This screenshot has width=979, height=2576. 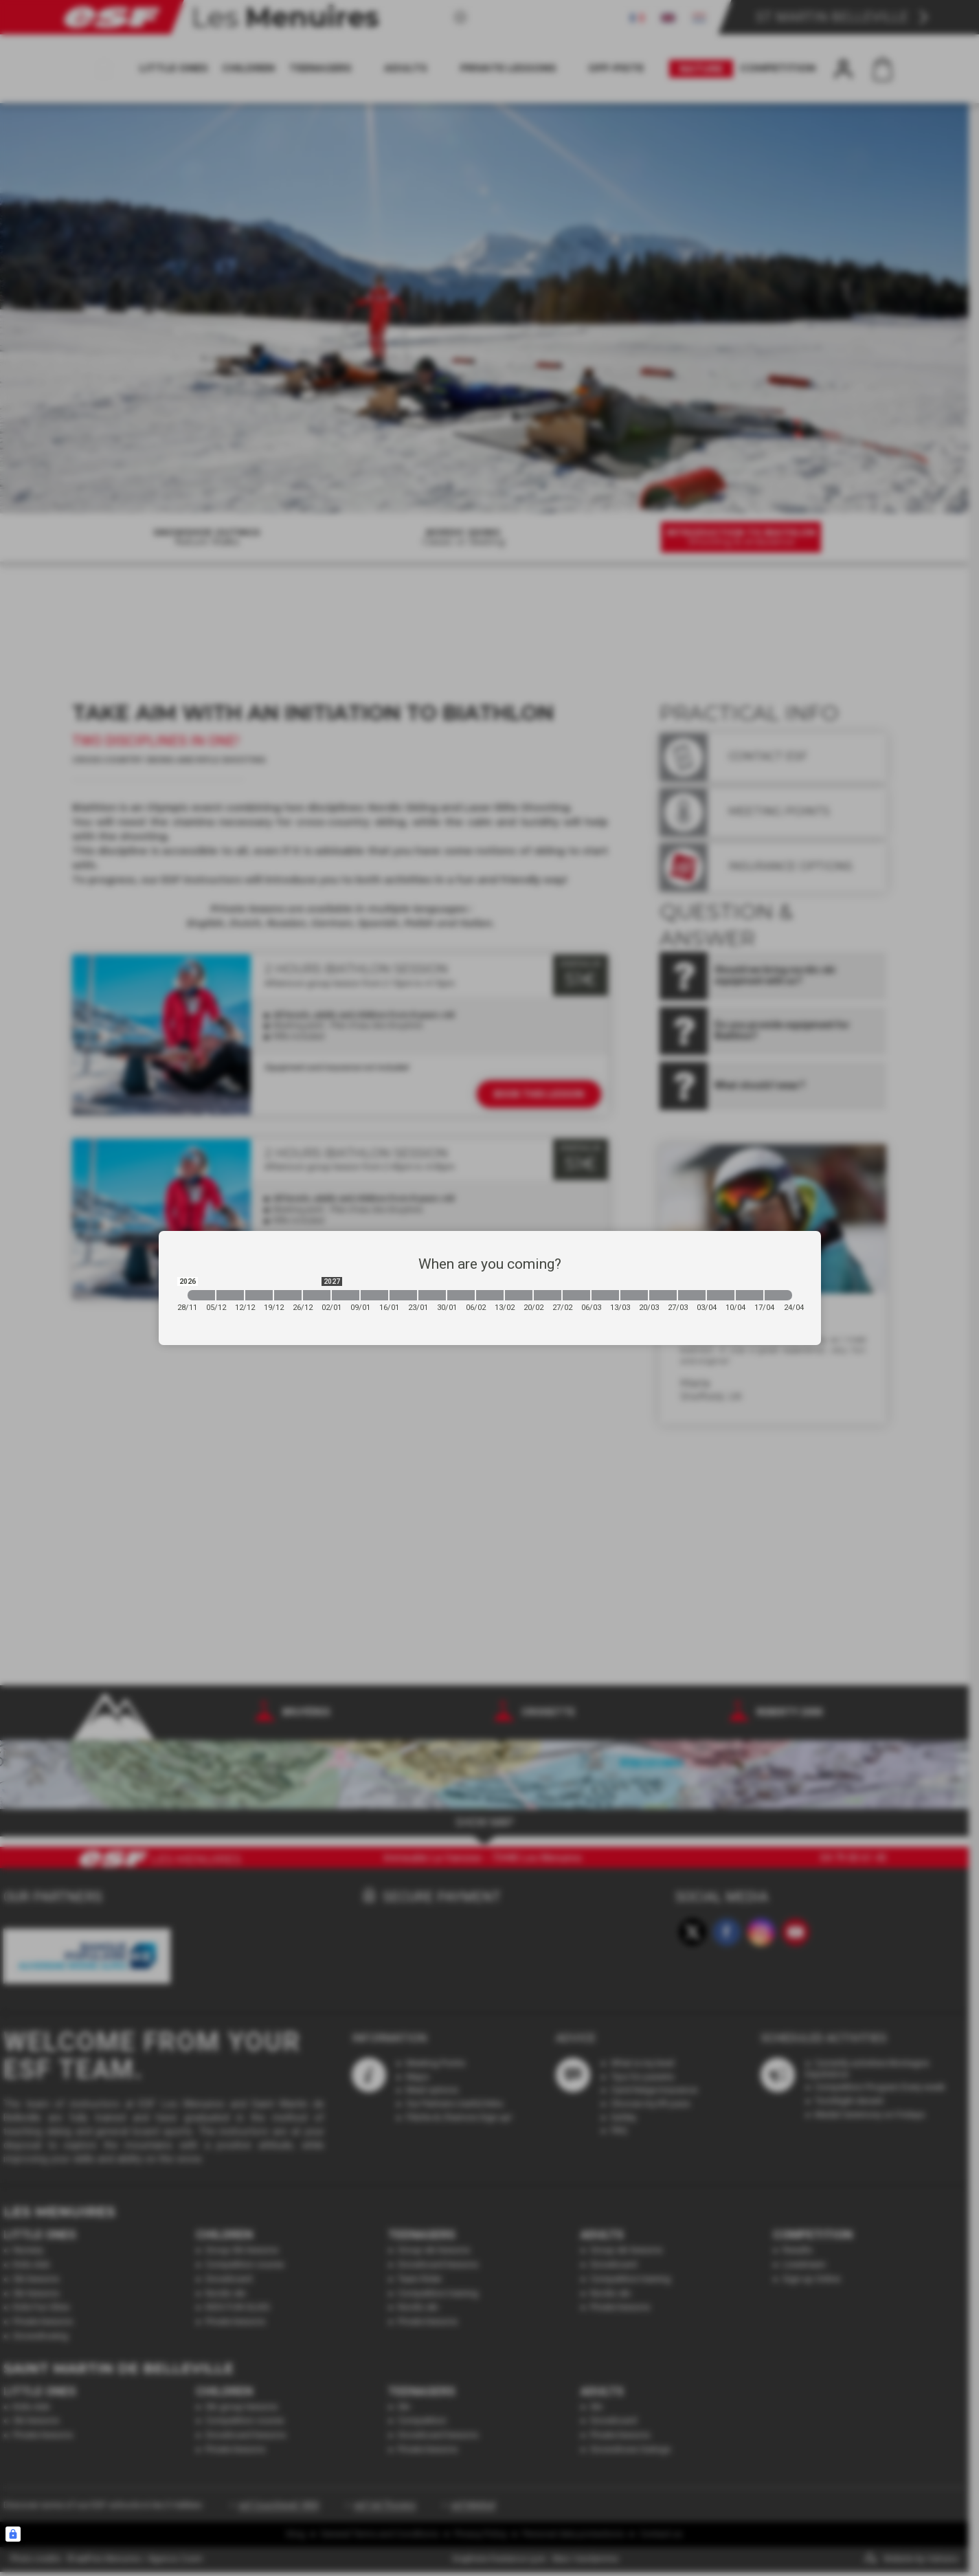 I want to click on [2027-02-20 2027-02-27], so click(x=547, y=1295).